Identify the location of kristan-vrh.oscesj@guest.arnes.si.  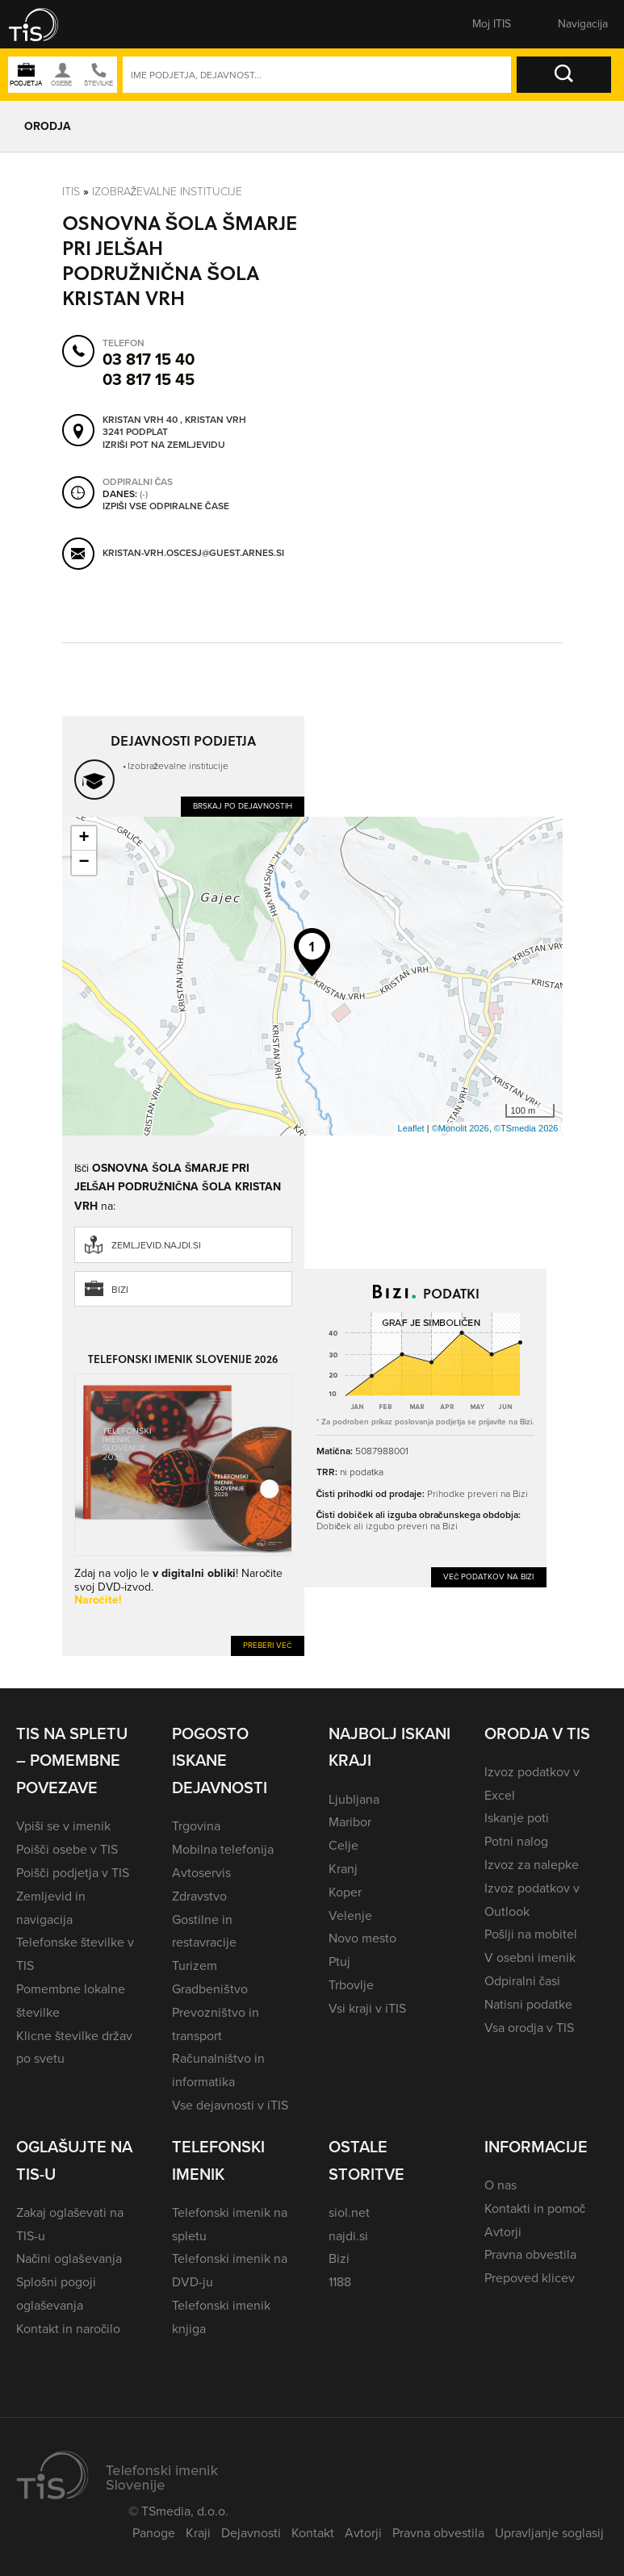
(193, 553).